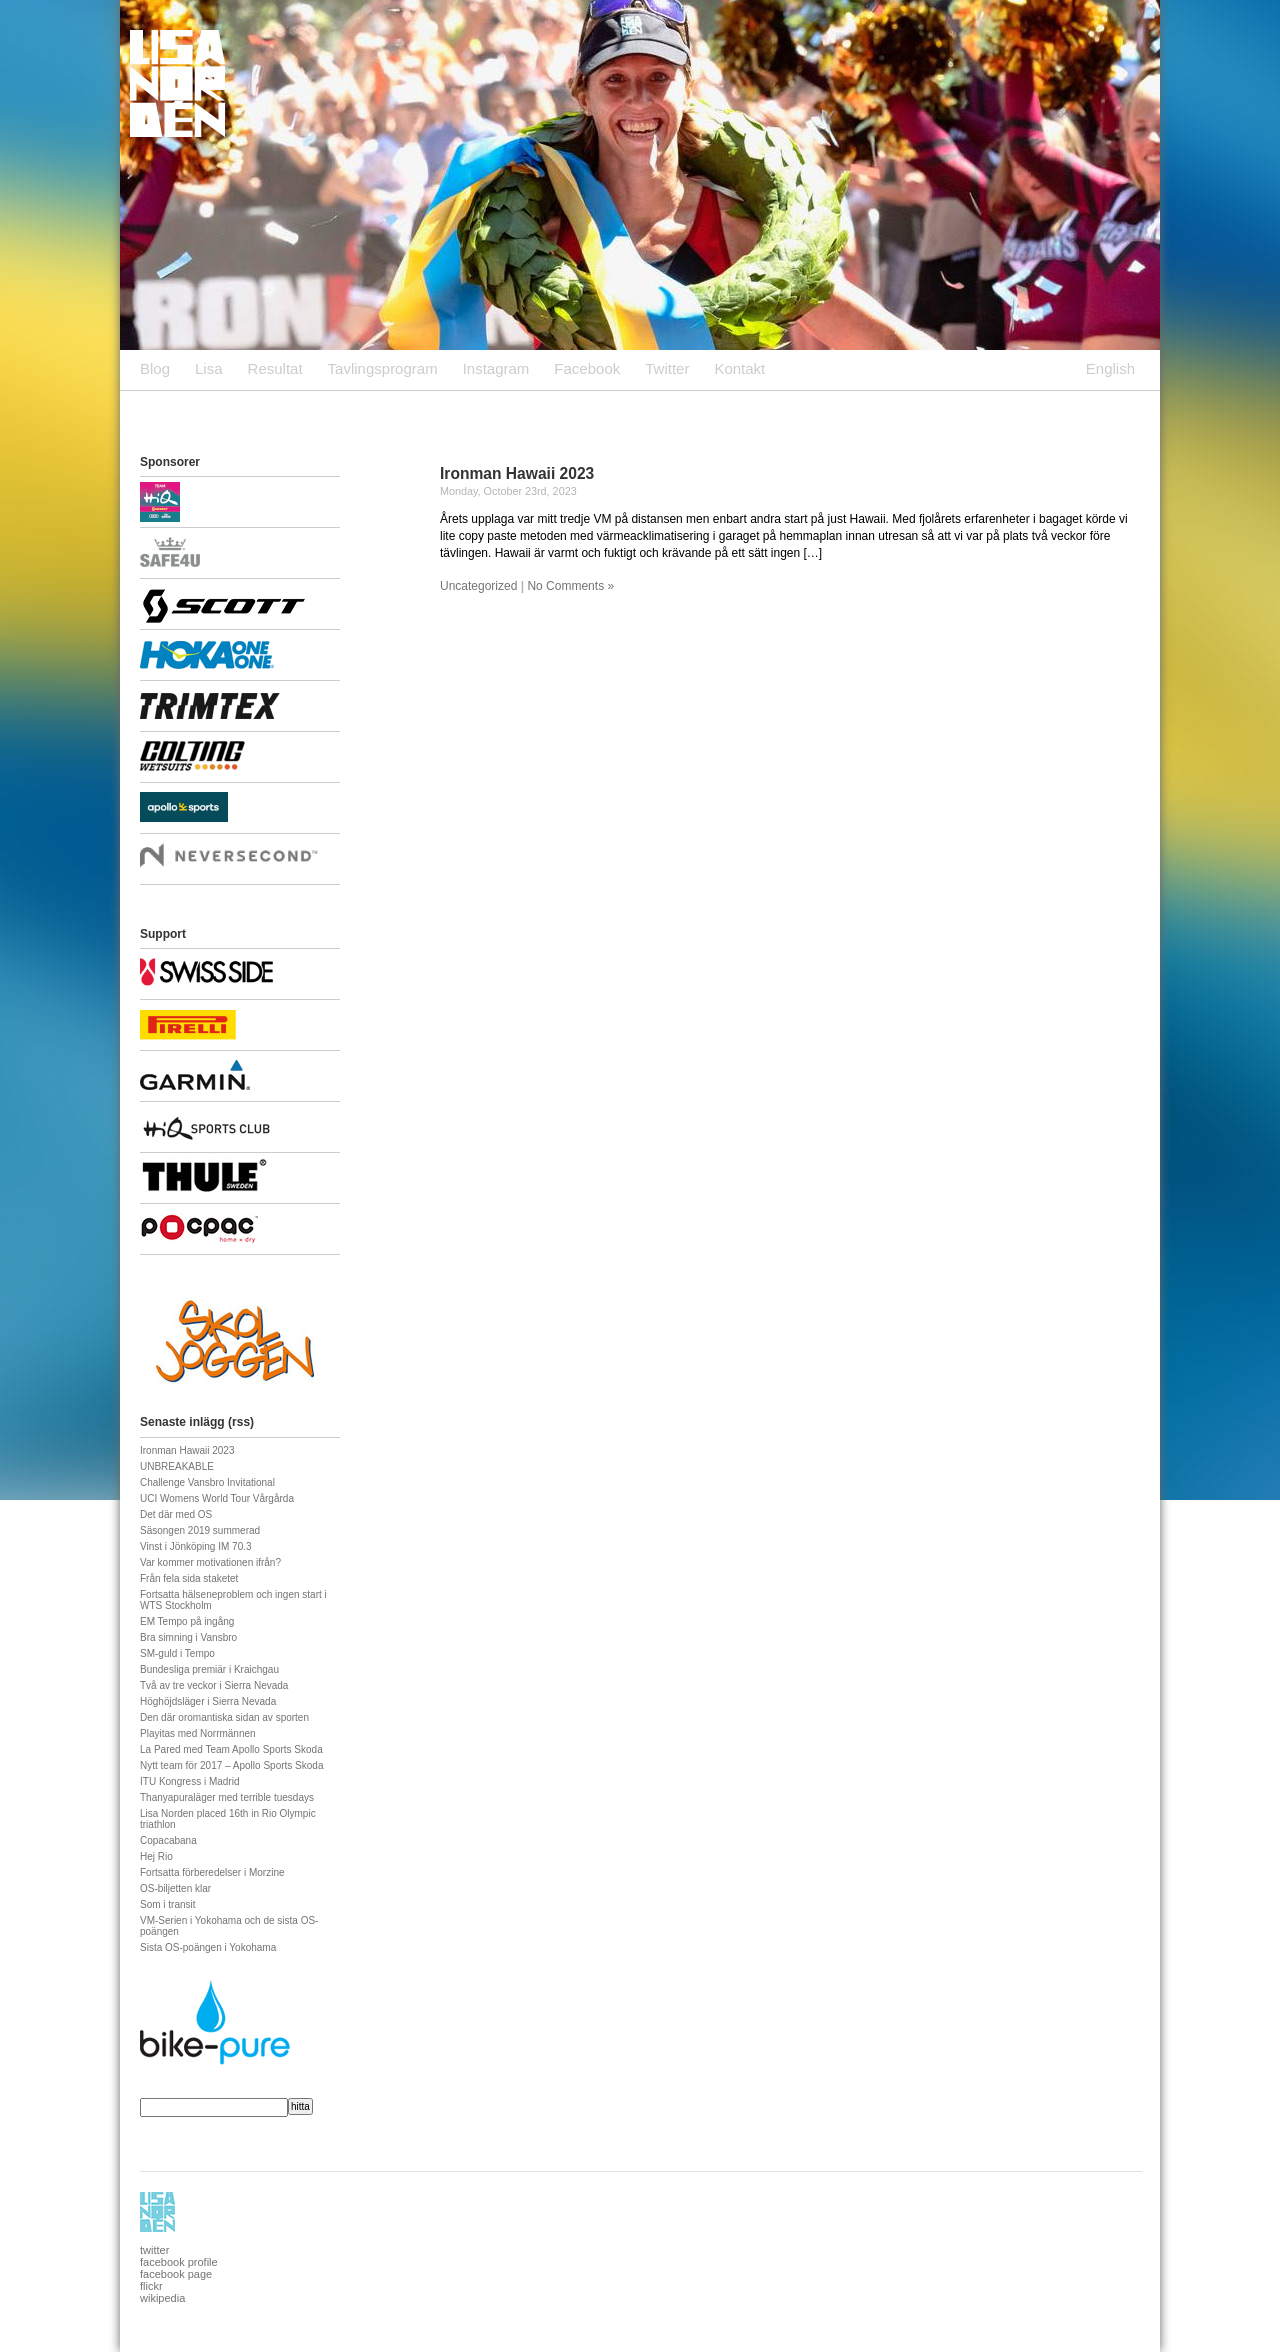 This screenshot has height=2352, width=1280. What do you see at coordinates (275, 368) in the screenshot?
I see `Resultat` at bounding box center [275, 368].